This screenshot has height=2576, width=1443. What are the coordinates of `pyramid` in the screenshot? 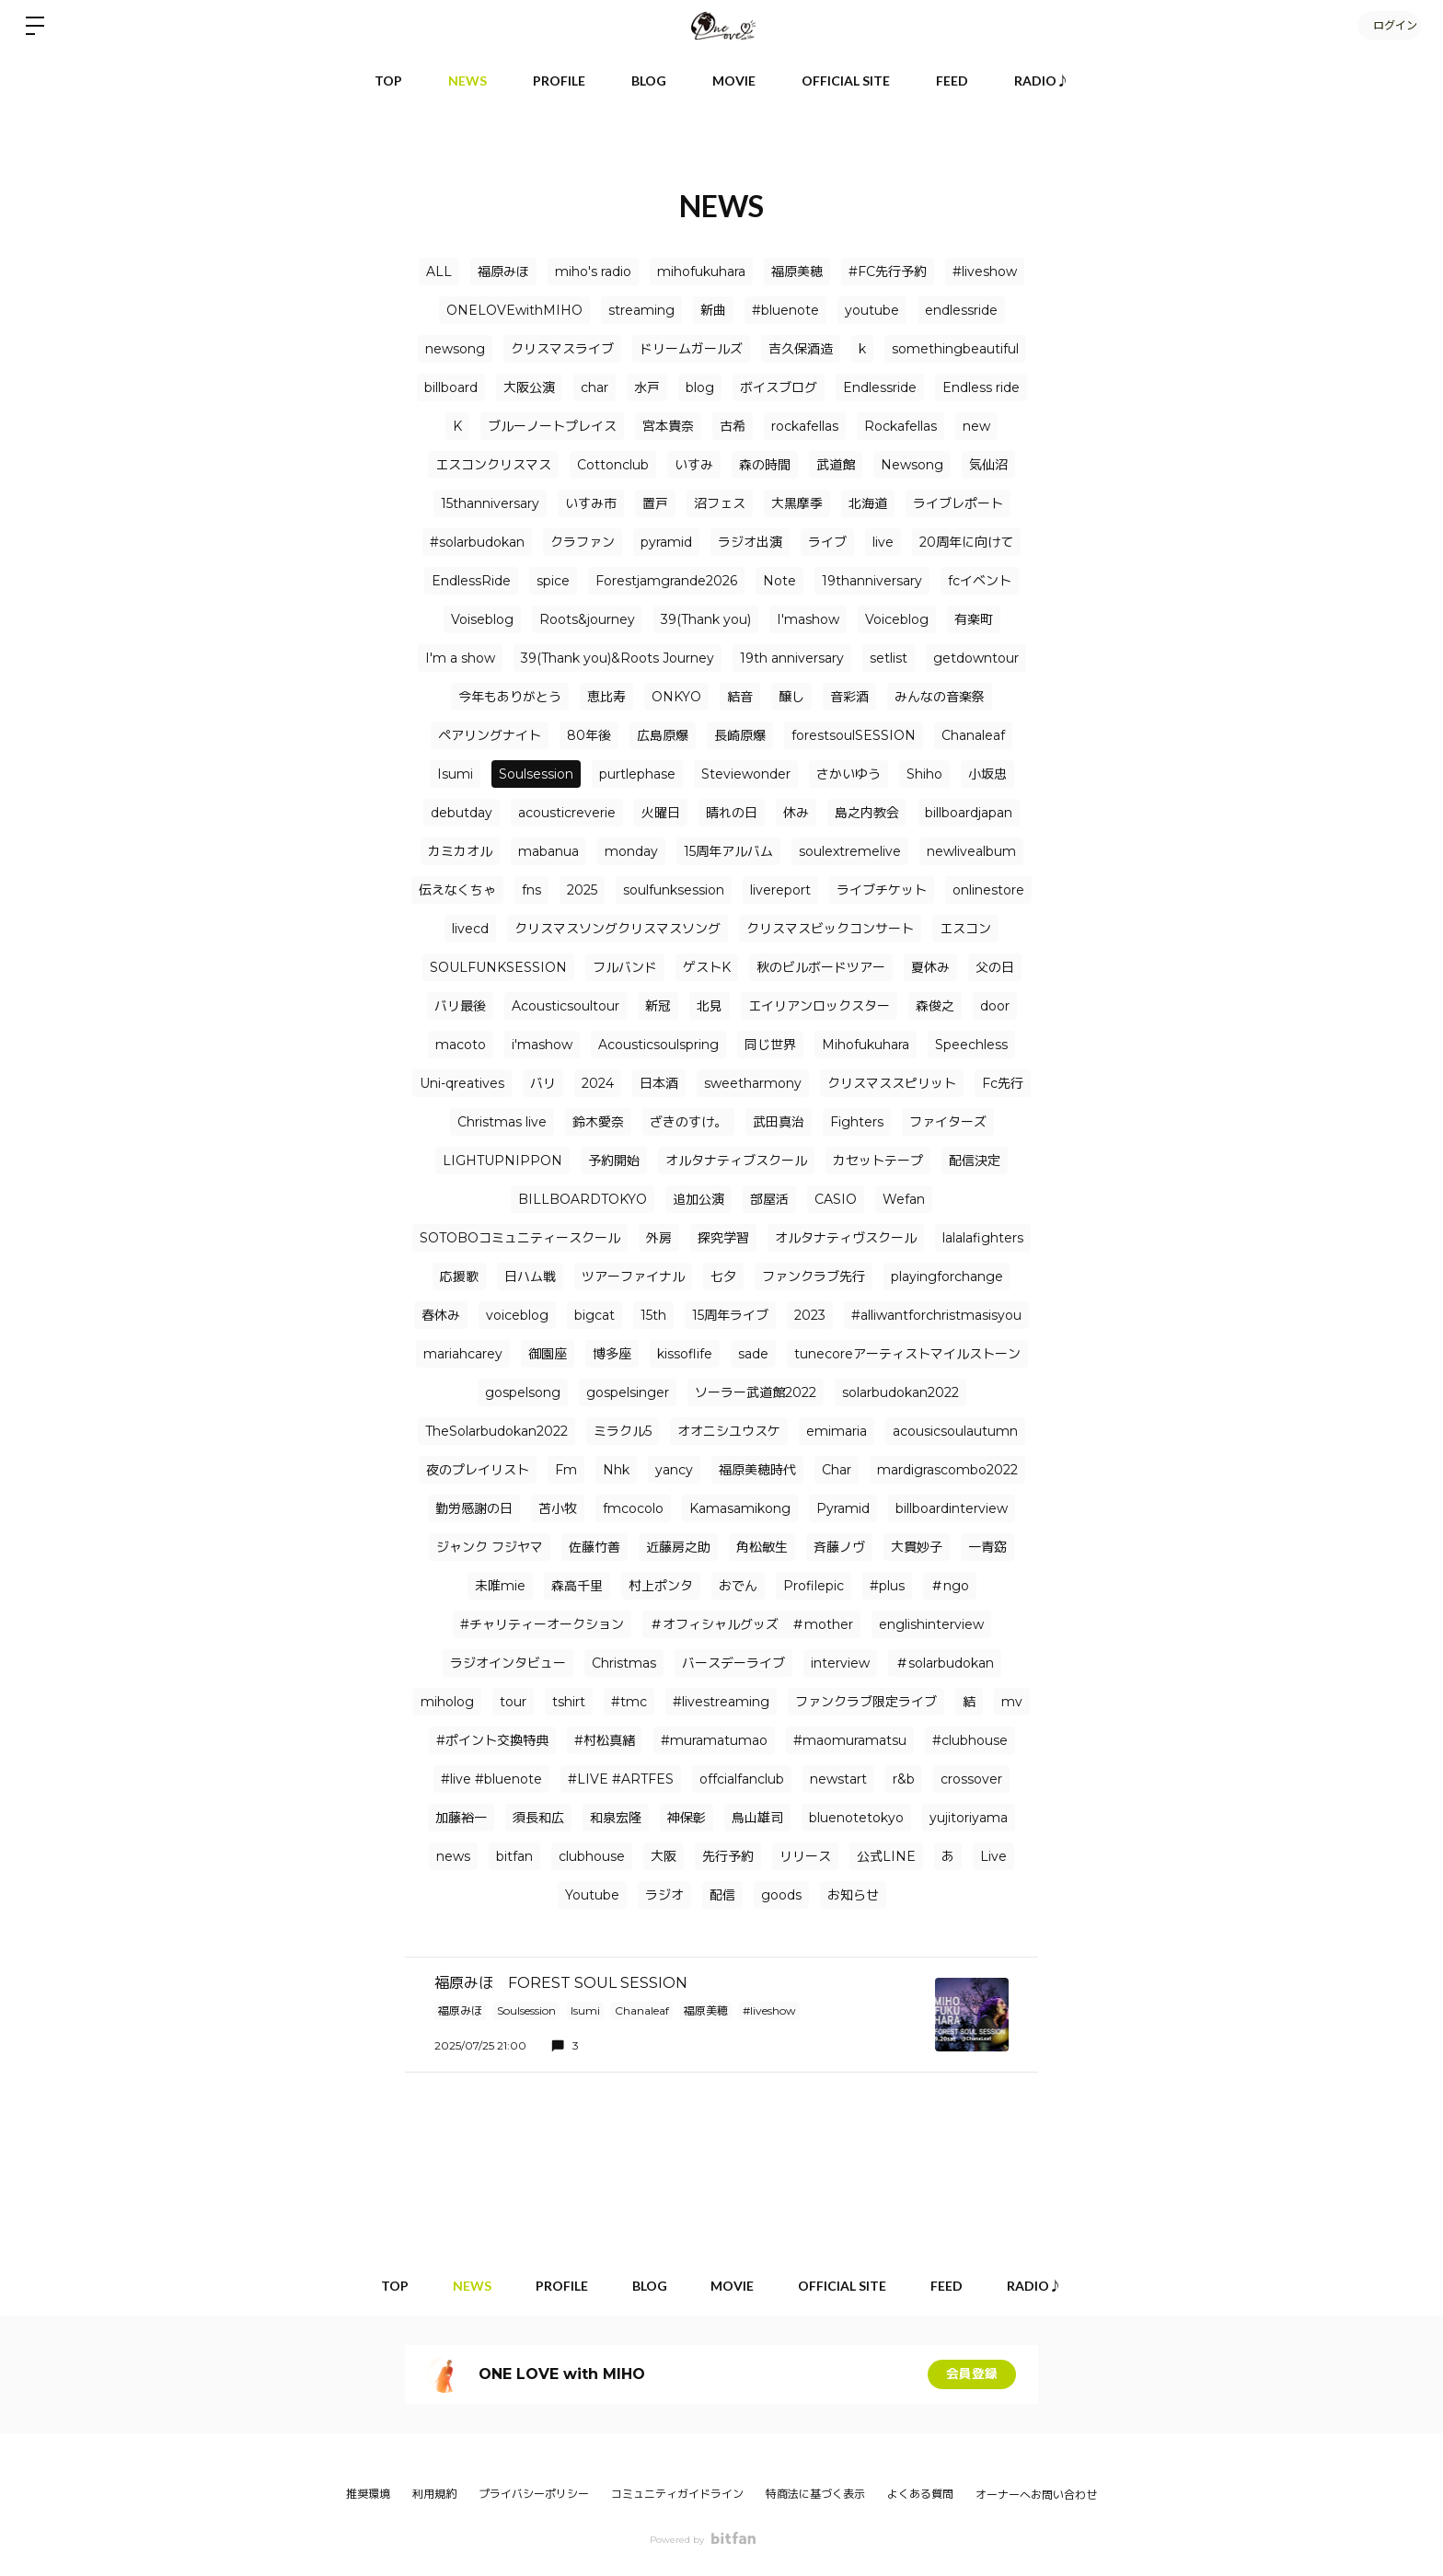 It's located at (666, 542).